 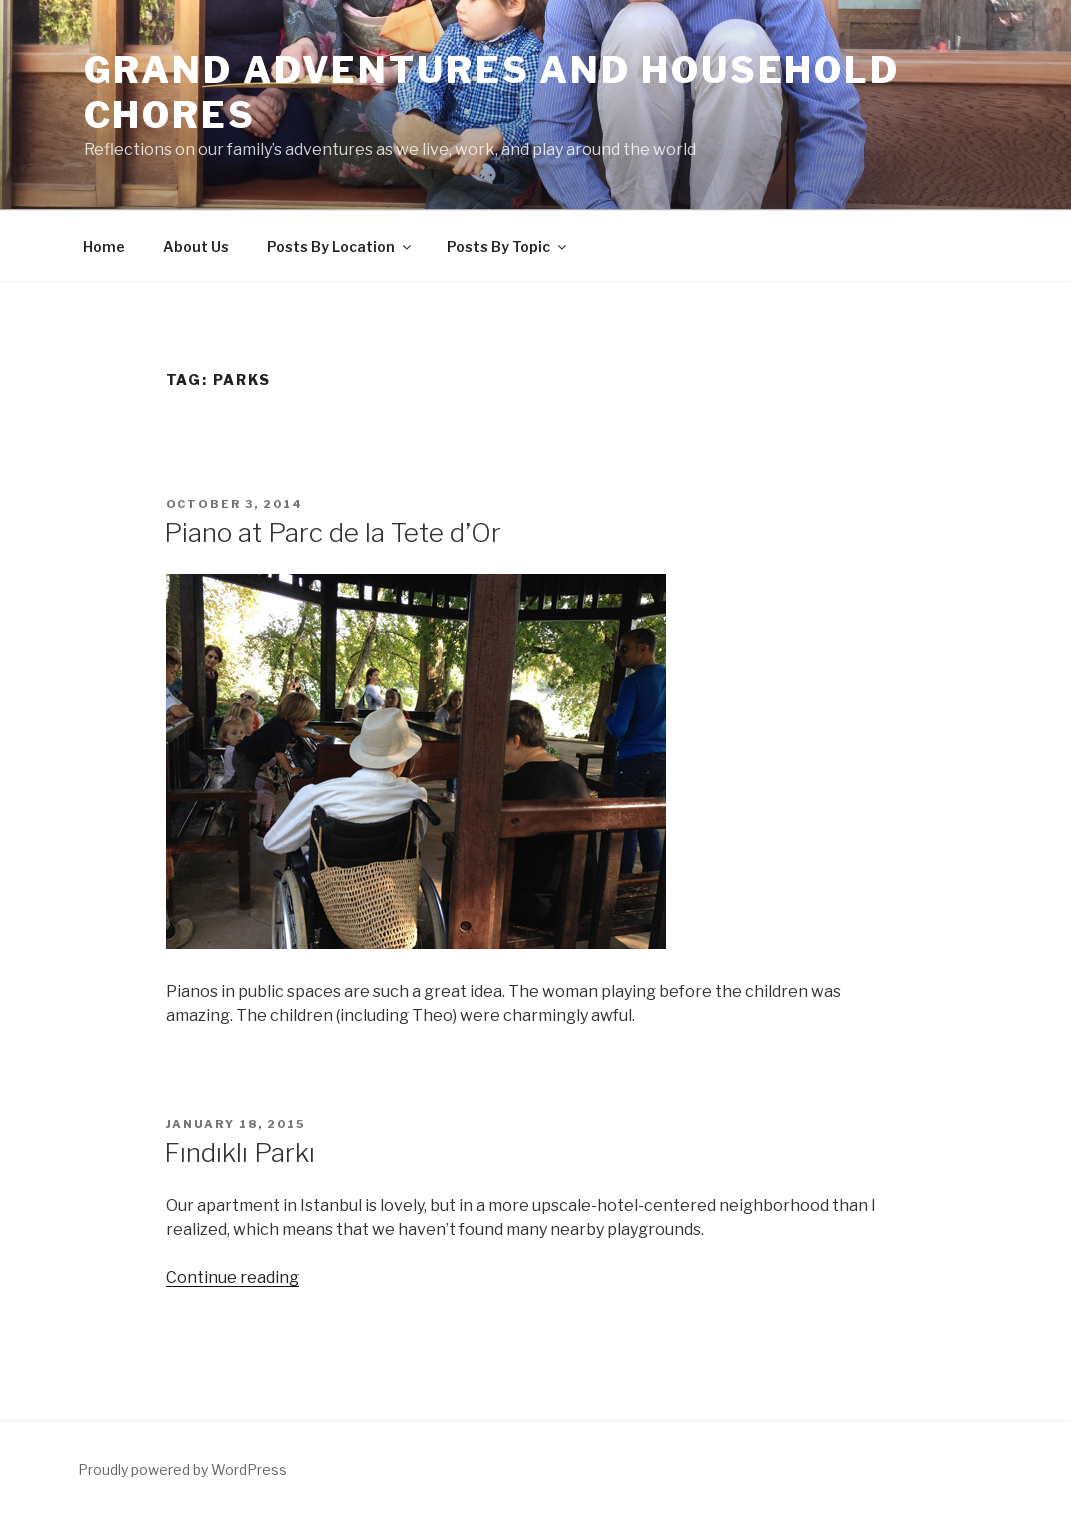 I want to click on Continue reading, so click(x=232, y=1277).